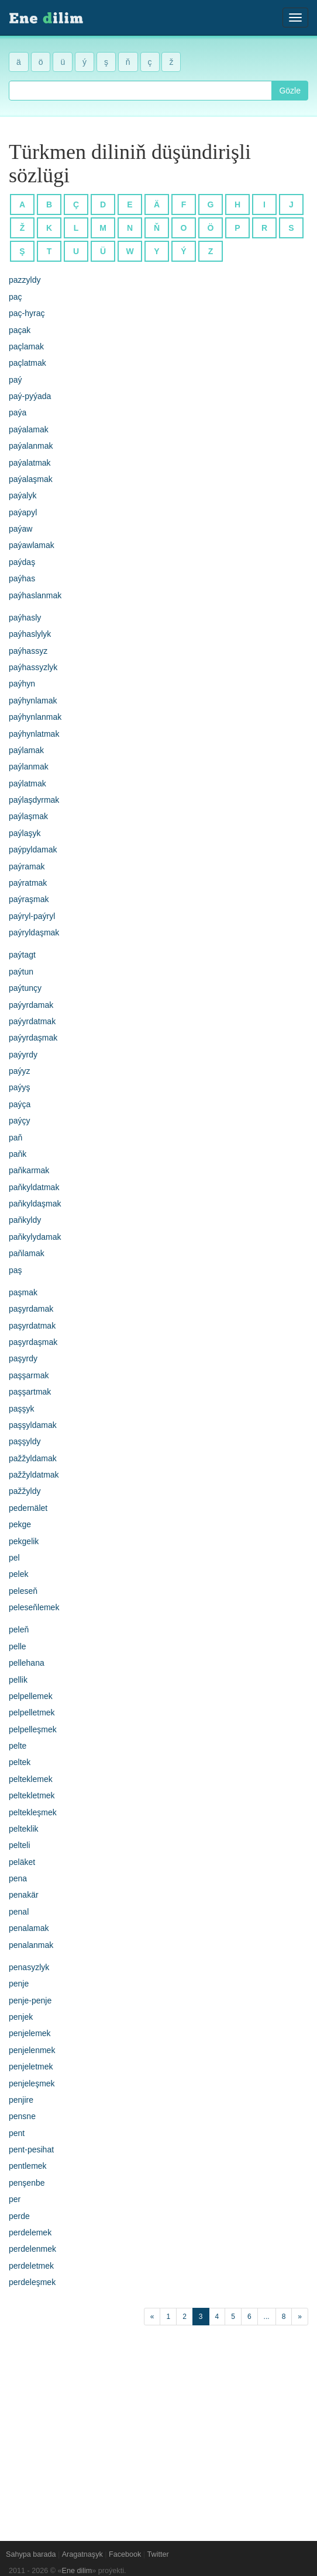 The image size is (317, 2576). I want to click on paşşarmak, so click(29, 1375).